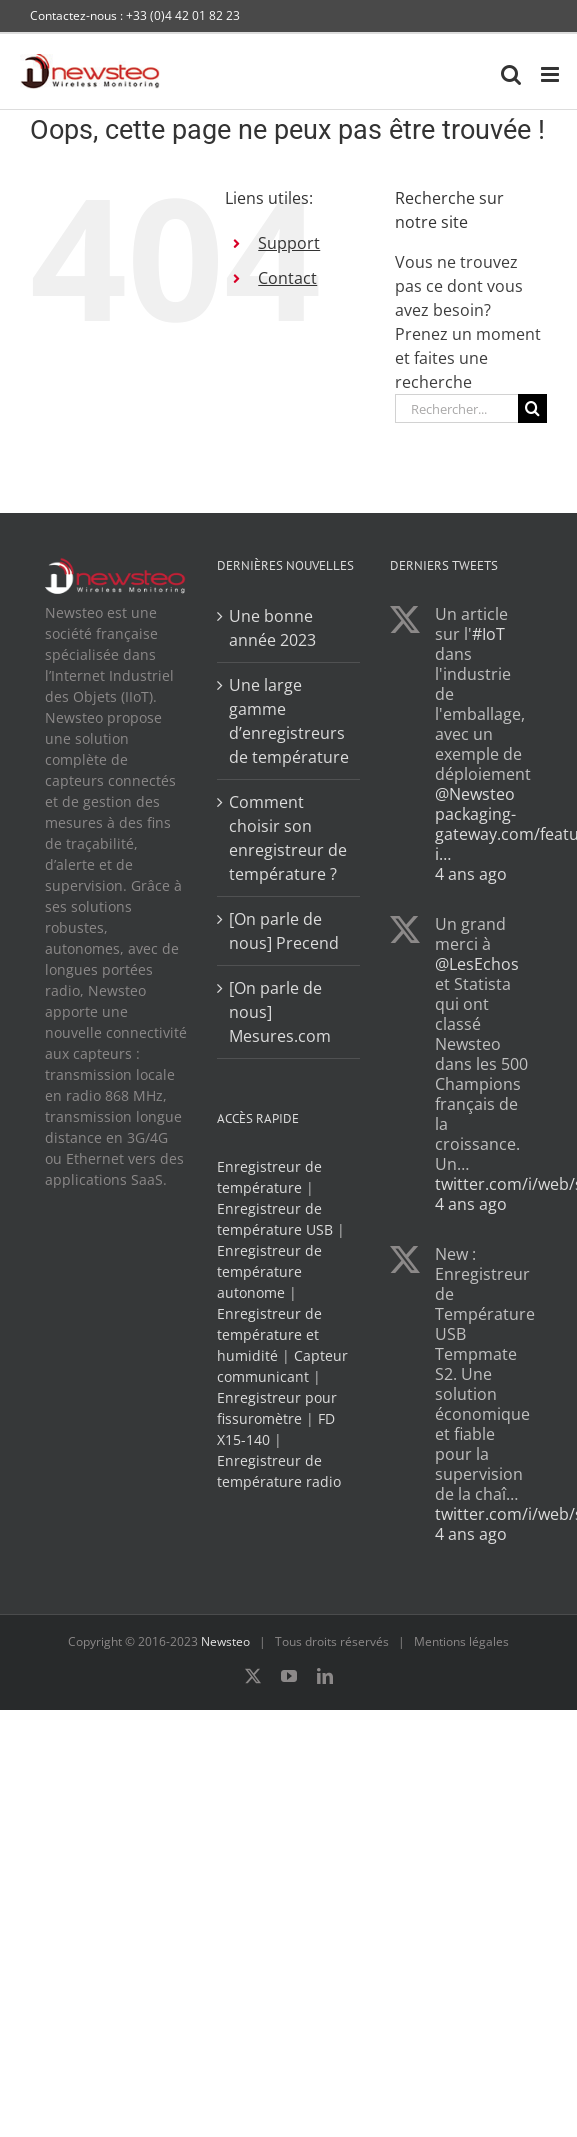  Describe the element at coordinates (289, 721) in the screenshot. I see `Une large gamme d’enregistreurs de température` at that location.